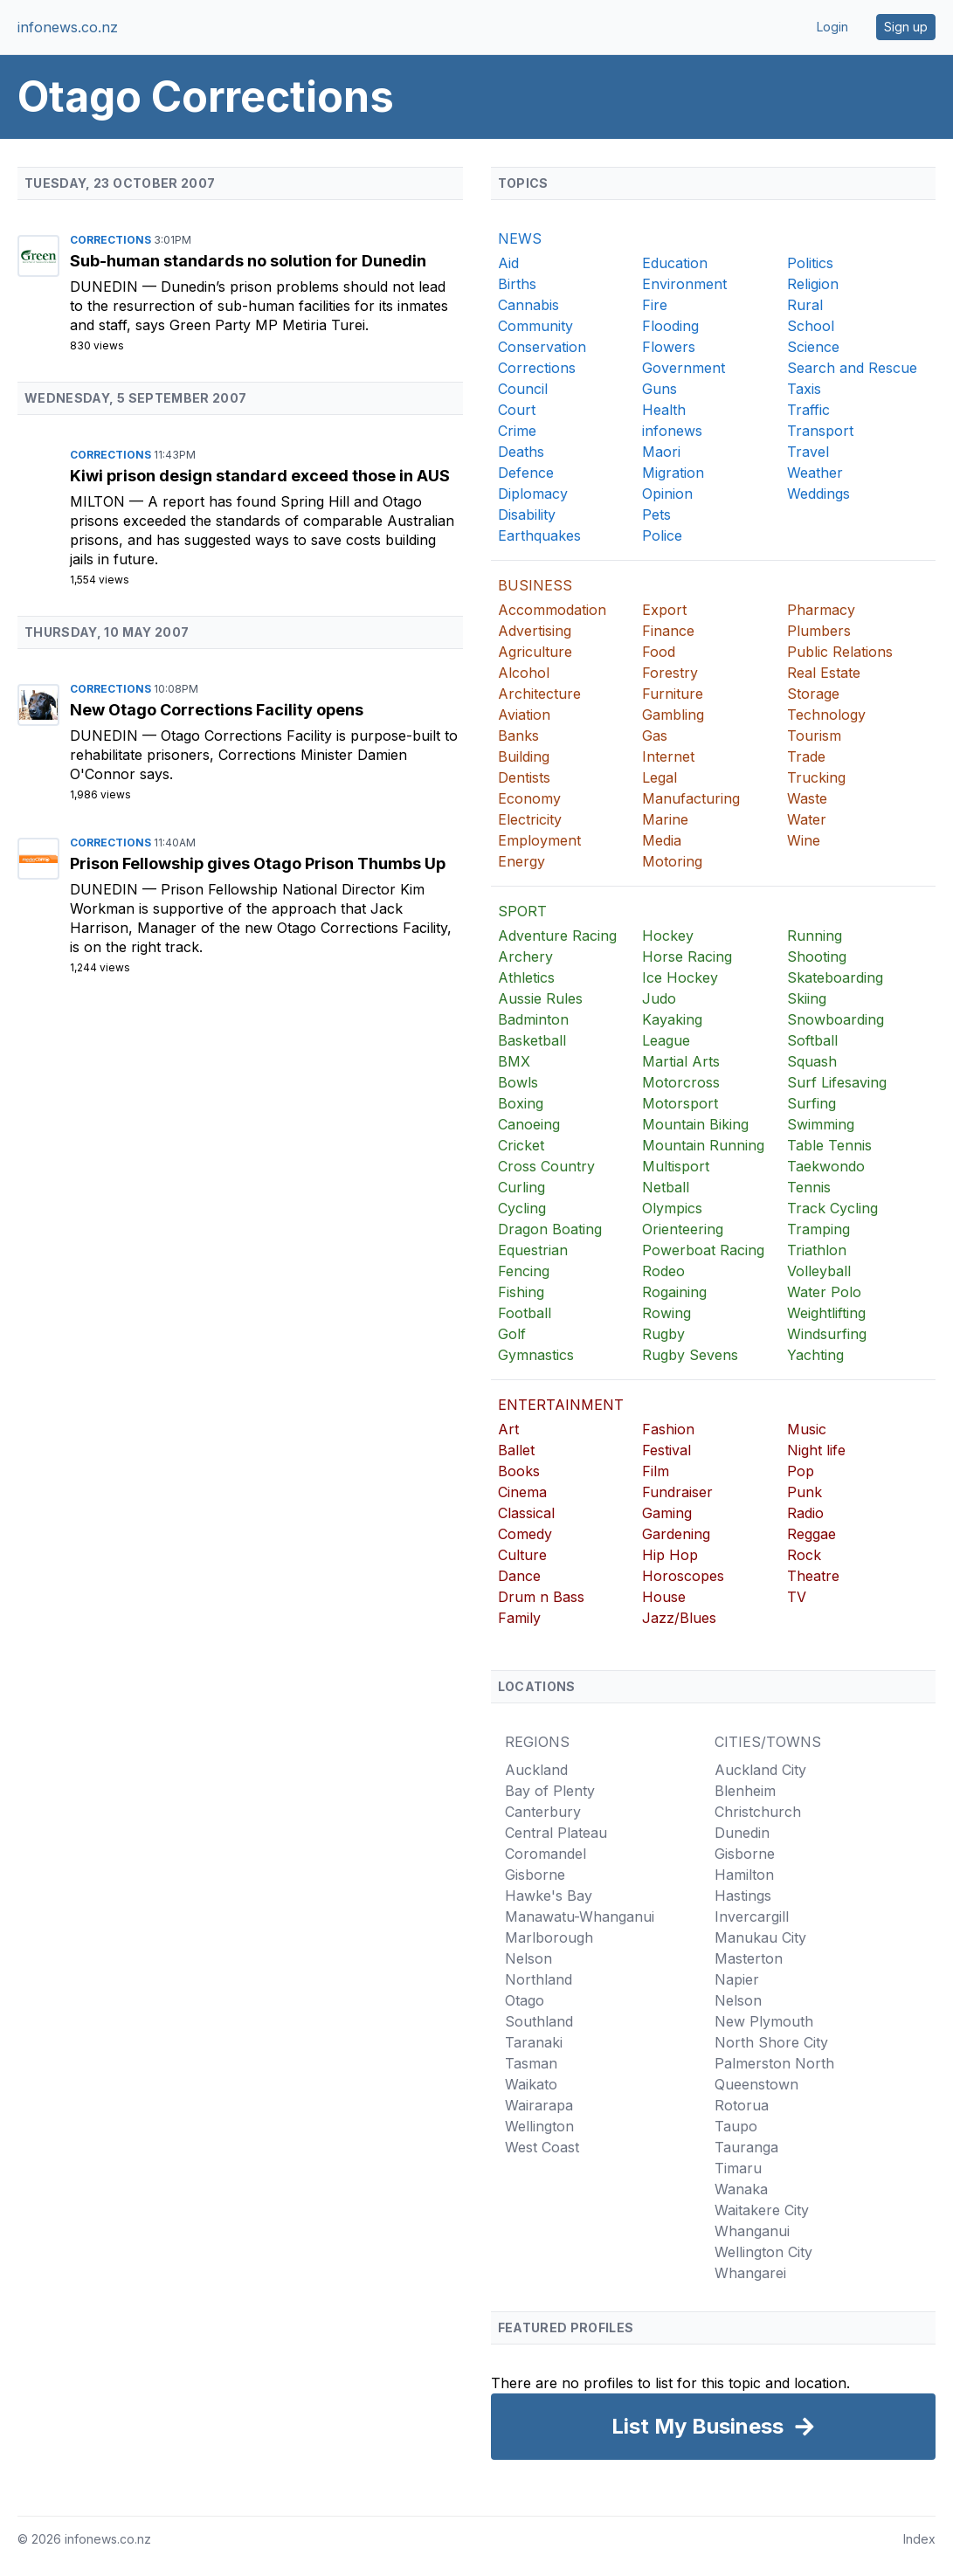  Describe the element at coordinates (665, 819) in the screenshot. I see `Marine` at that location.